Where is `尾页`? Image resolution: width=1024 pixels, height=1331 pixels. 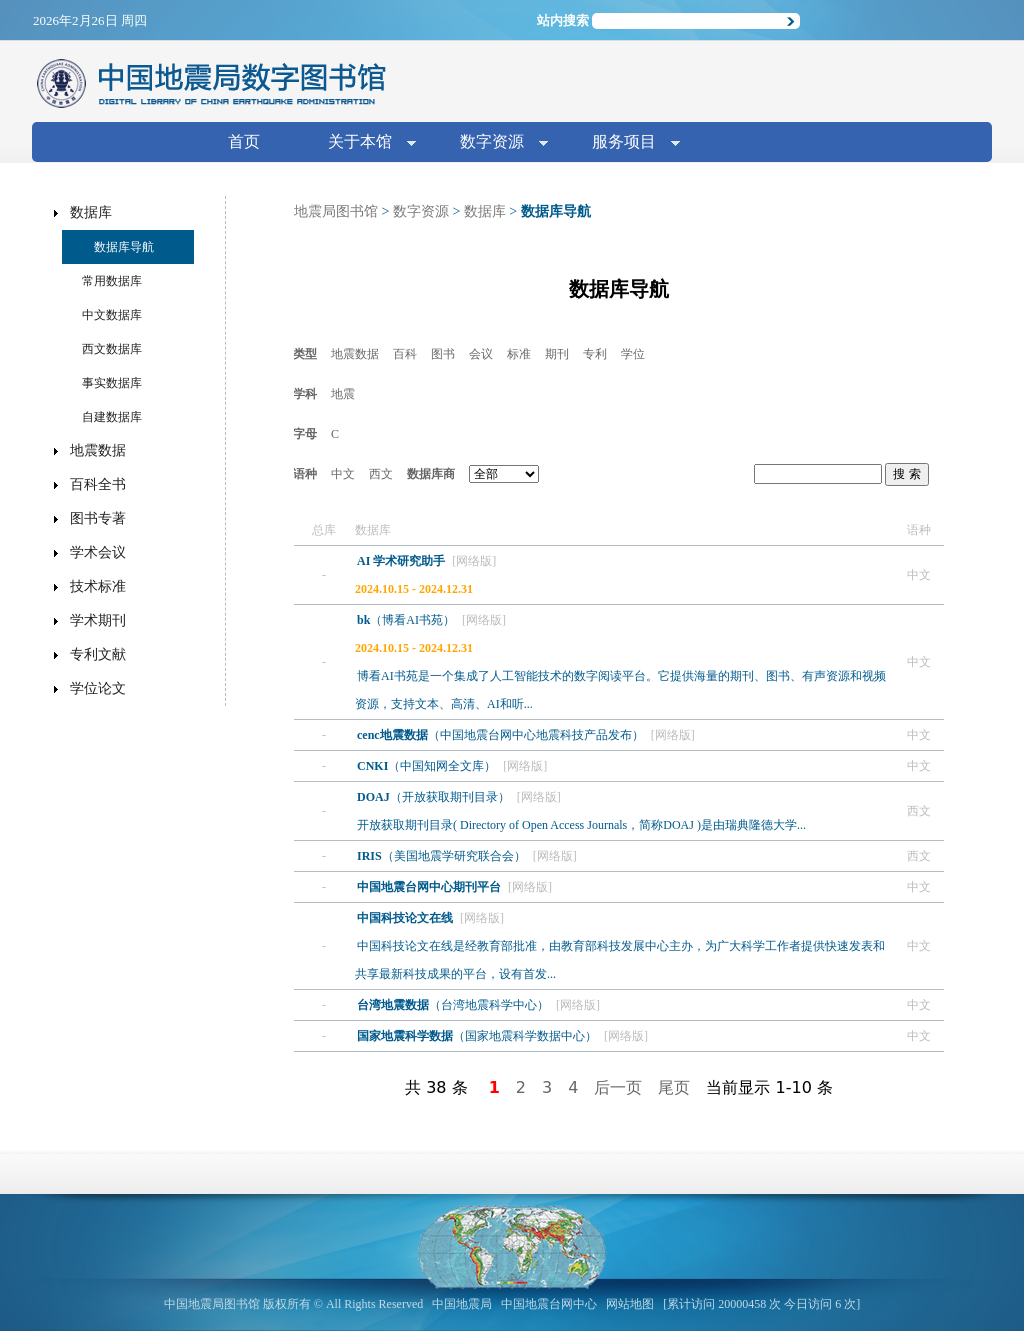 尾页 is located at coordinates (674, 1087).